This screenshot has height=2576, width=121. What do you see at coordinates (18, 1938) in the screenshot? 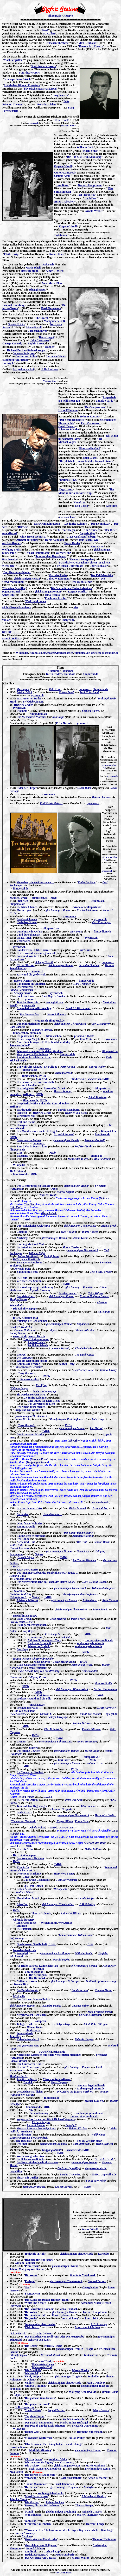
I see `Rolf Henniger` at bounding box center [18, 1938].